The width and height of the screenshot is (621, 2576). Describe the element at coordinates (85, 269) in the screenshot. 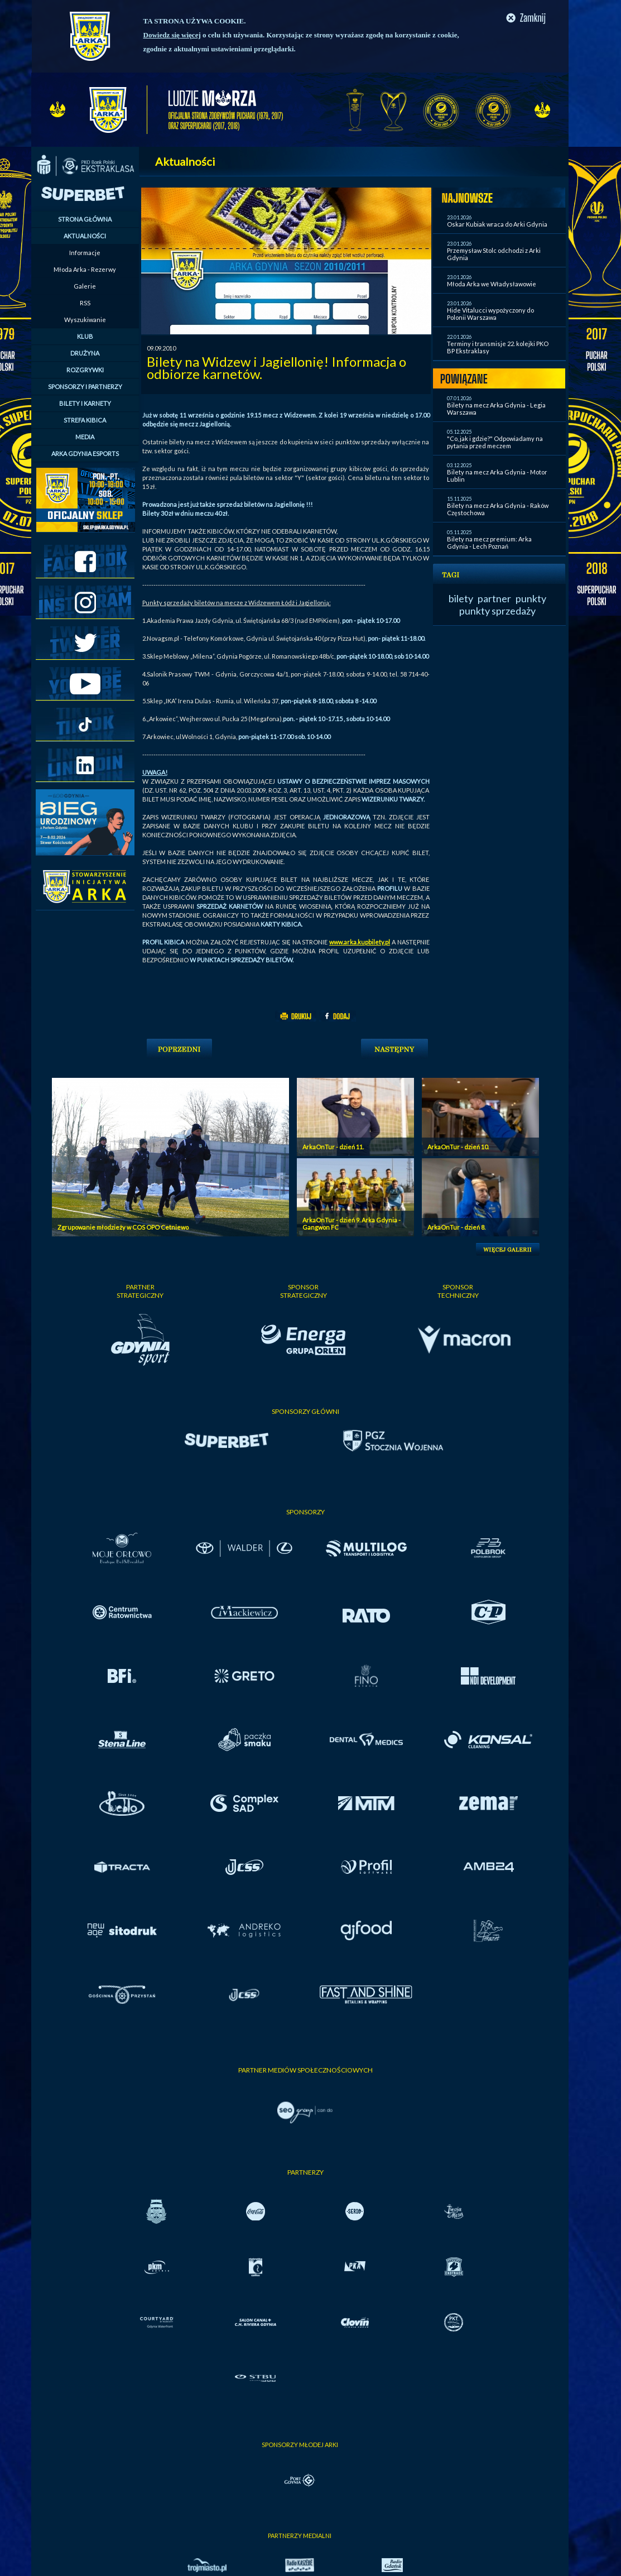

I see `Młoda Arka - Rezerwy` at that location.